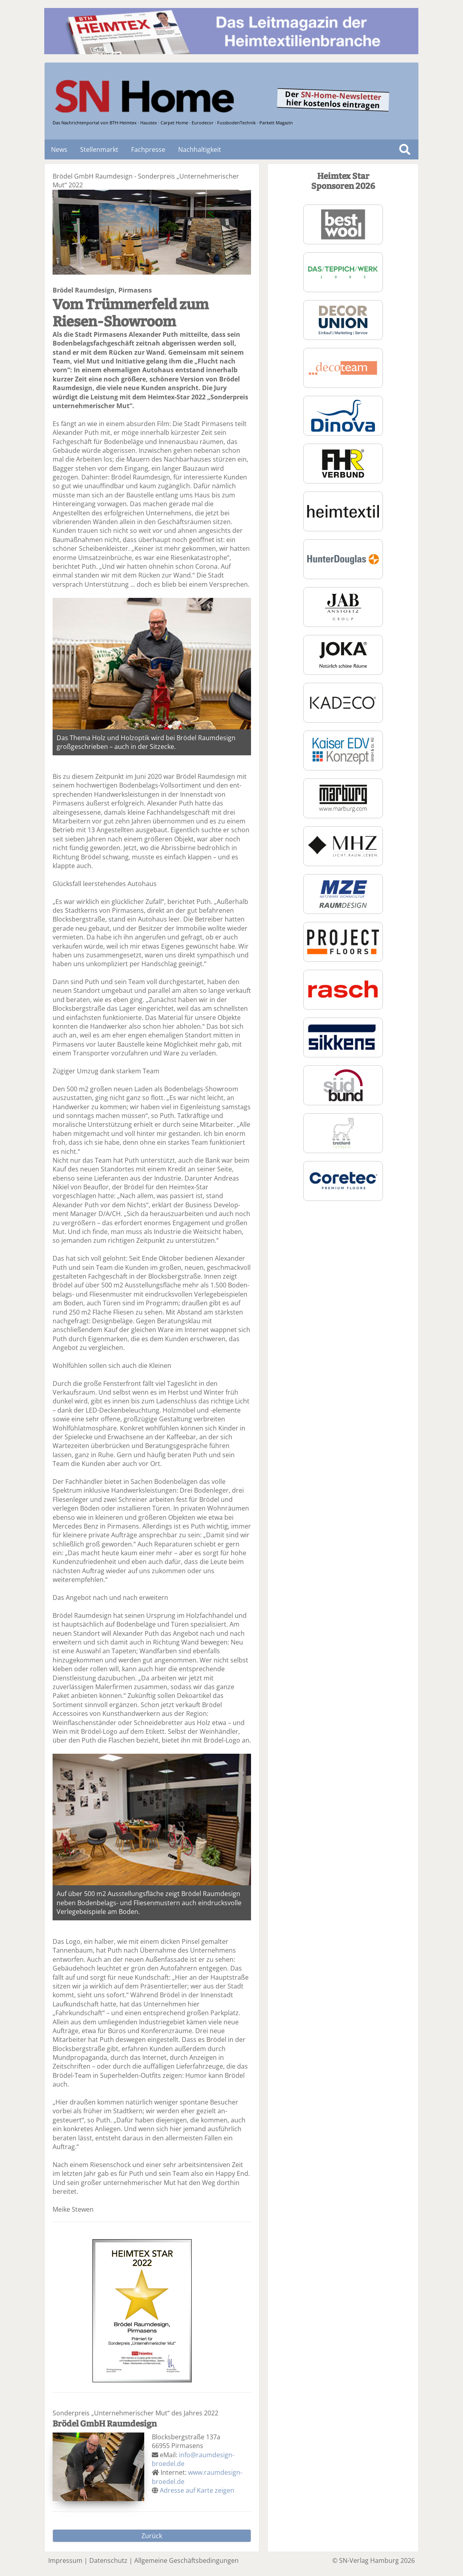  Describe the element at coordinates (148, 149) in the screenshot. I see `Fachpresse` at that location.